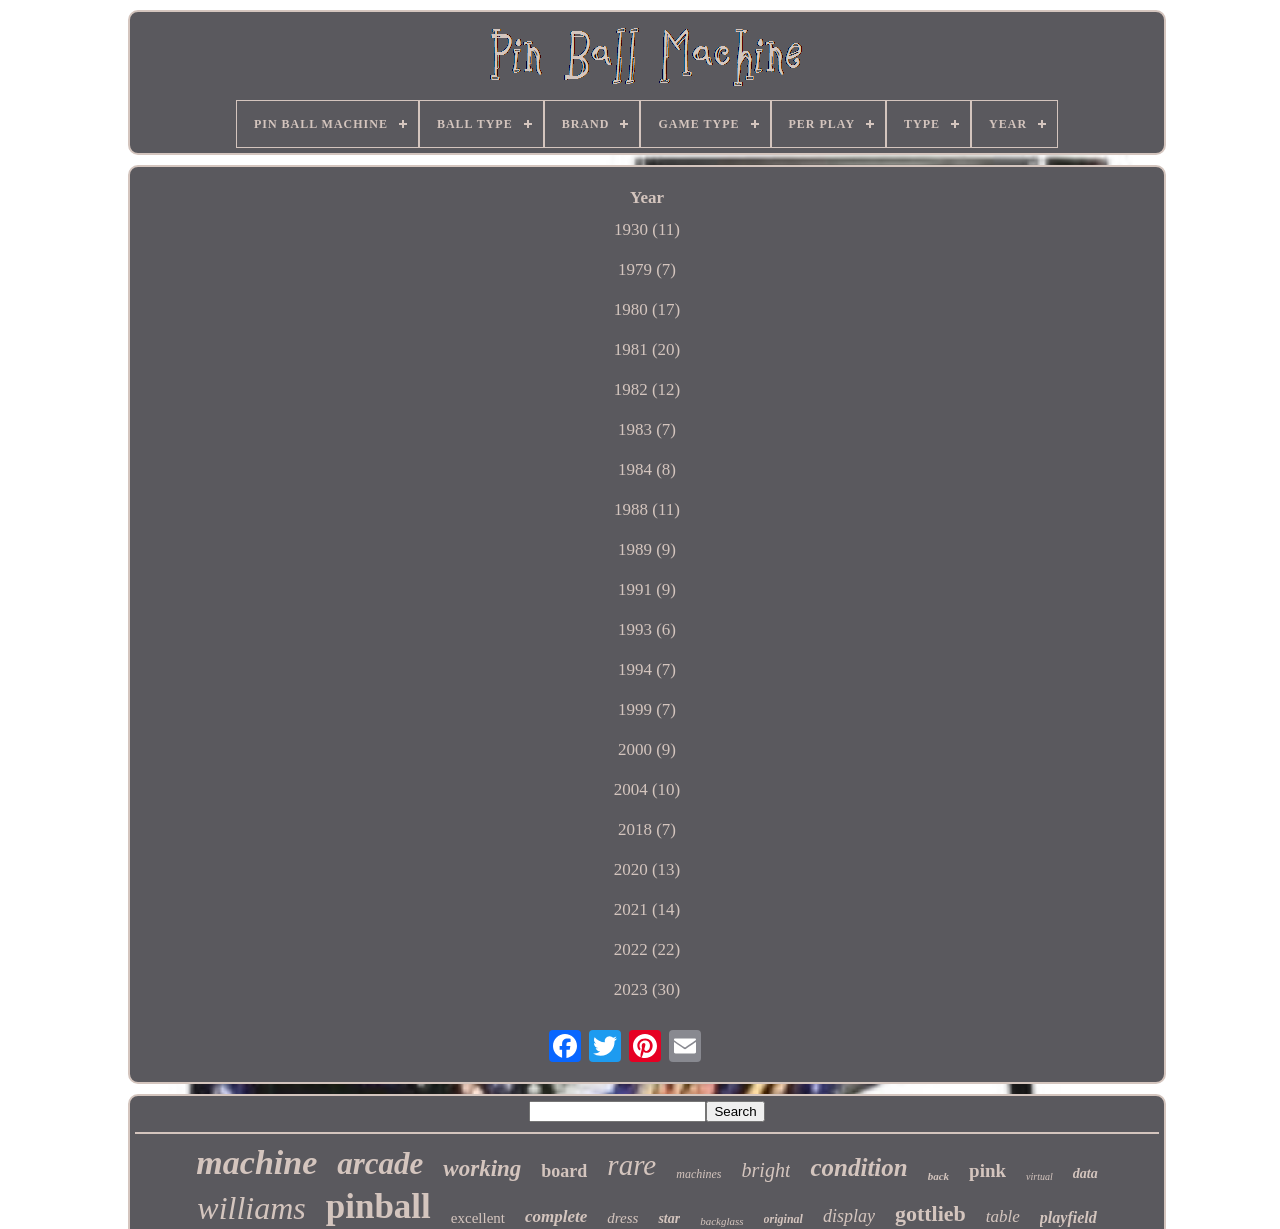 The height and width of the screenshot is (1229, 1280). What do you see at coordinates (721, 1221) in the screenshot?
I see `backglass` at bounding box center [721, 1221].